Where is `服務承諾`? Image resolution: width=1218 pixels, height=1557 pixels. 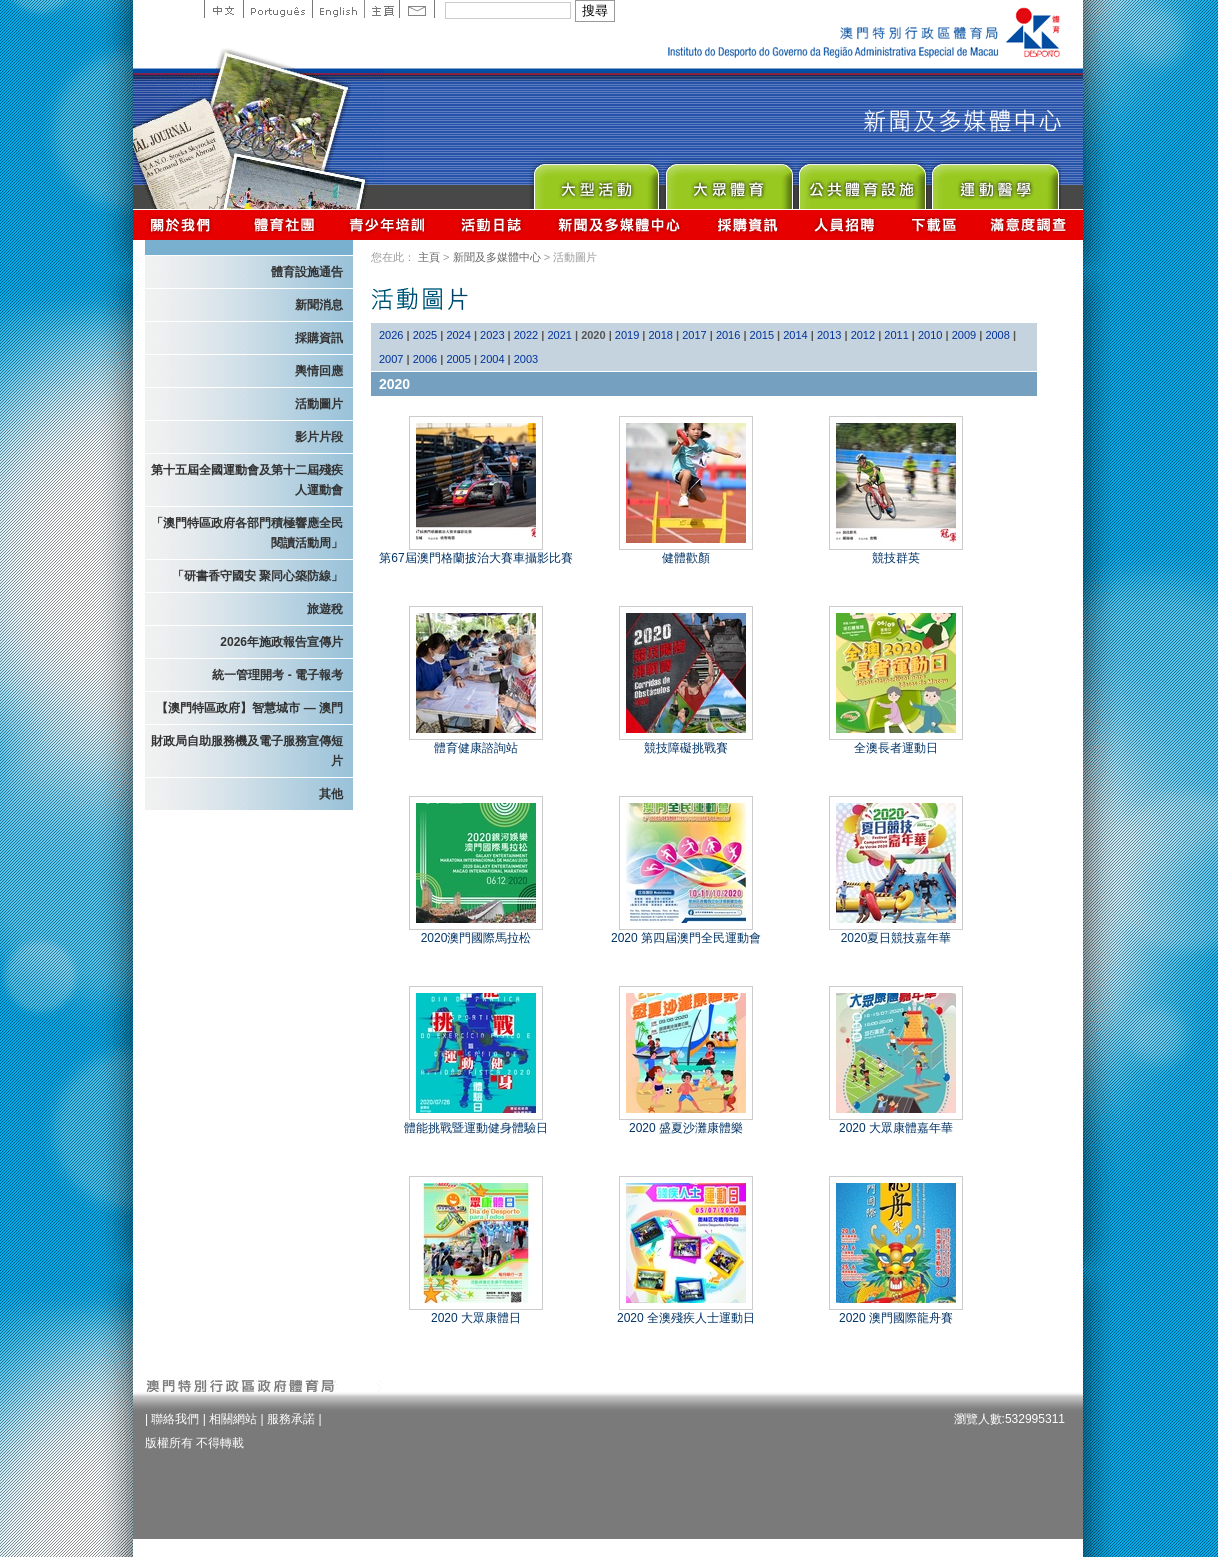
服務承諾 is located at coordinates (291, 1419).